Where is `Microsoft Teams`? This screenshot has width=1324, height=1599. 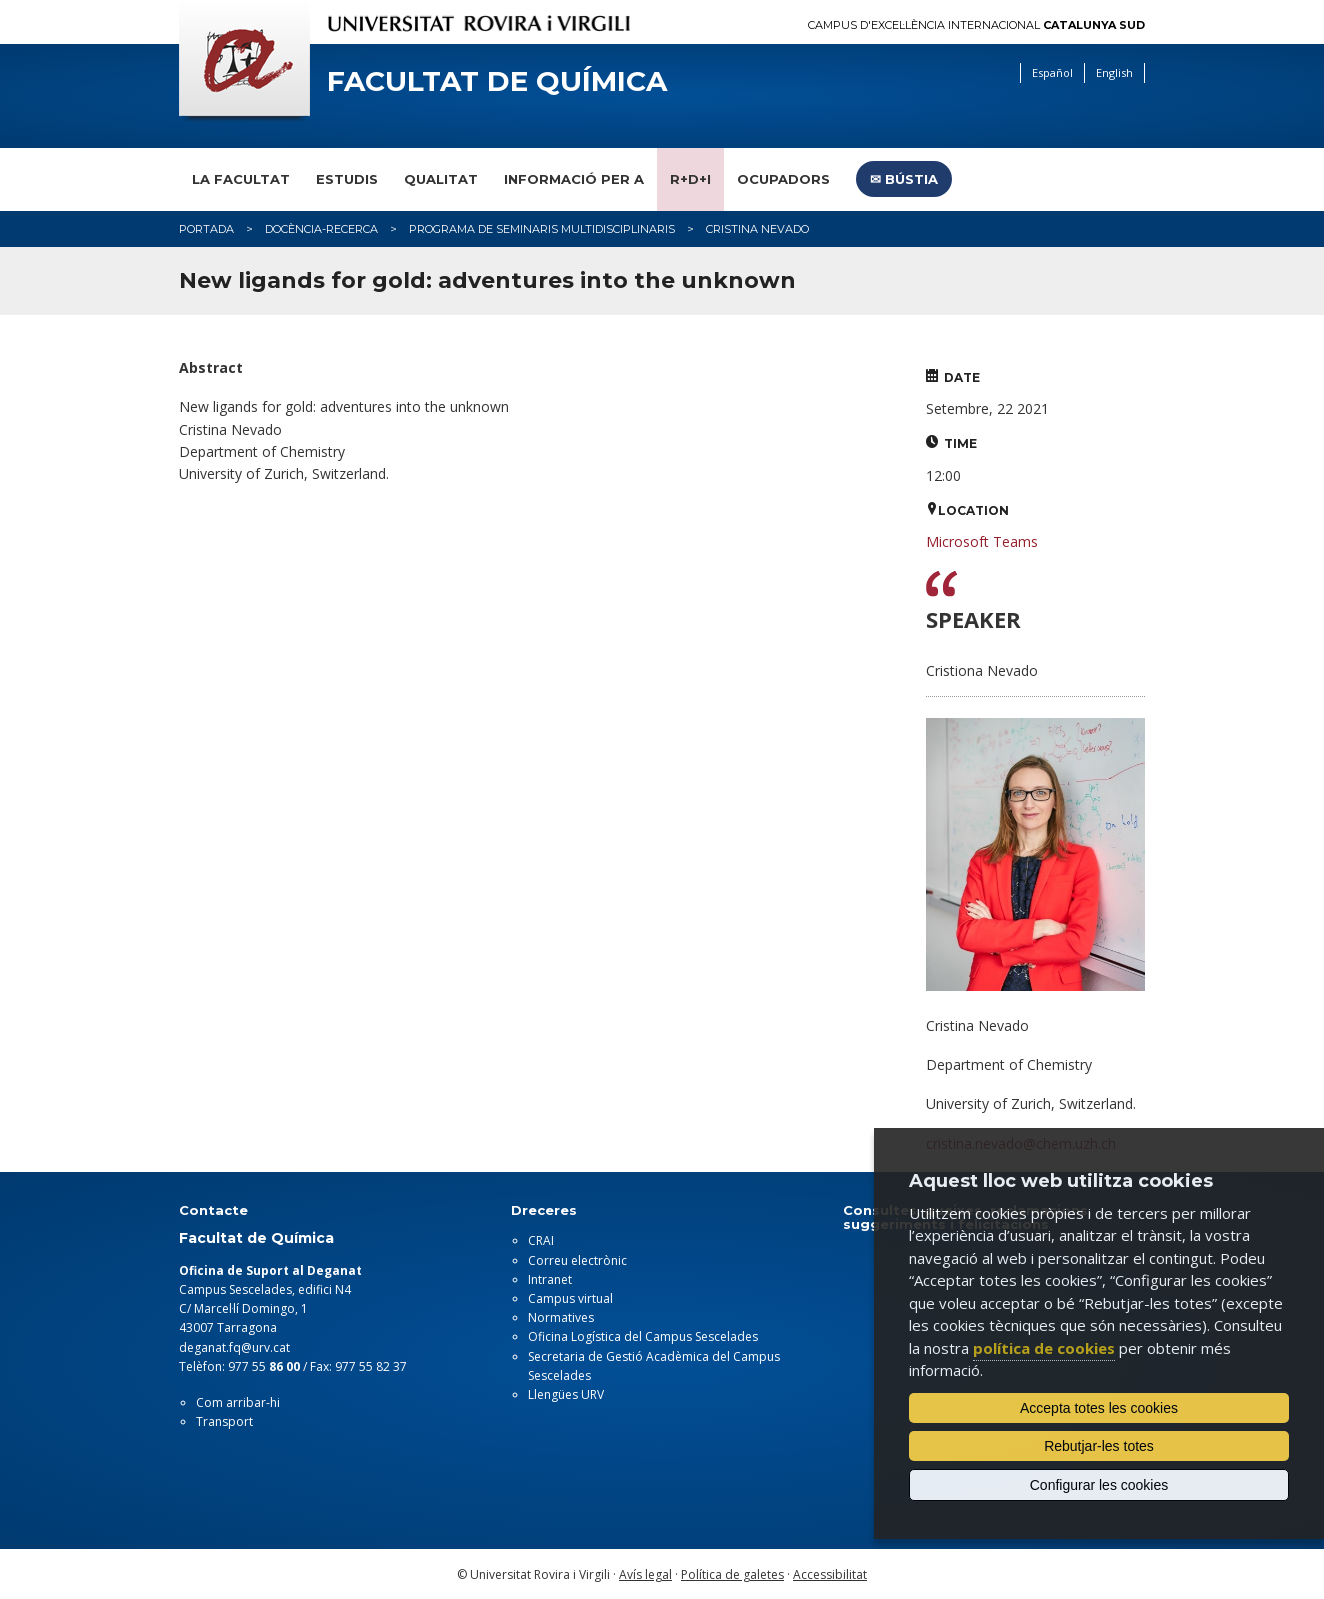
Microsoft Teams is located at coordinates (982, 541).